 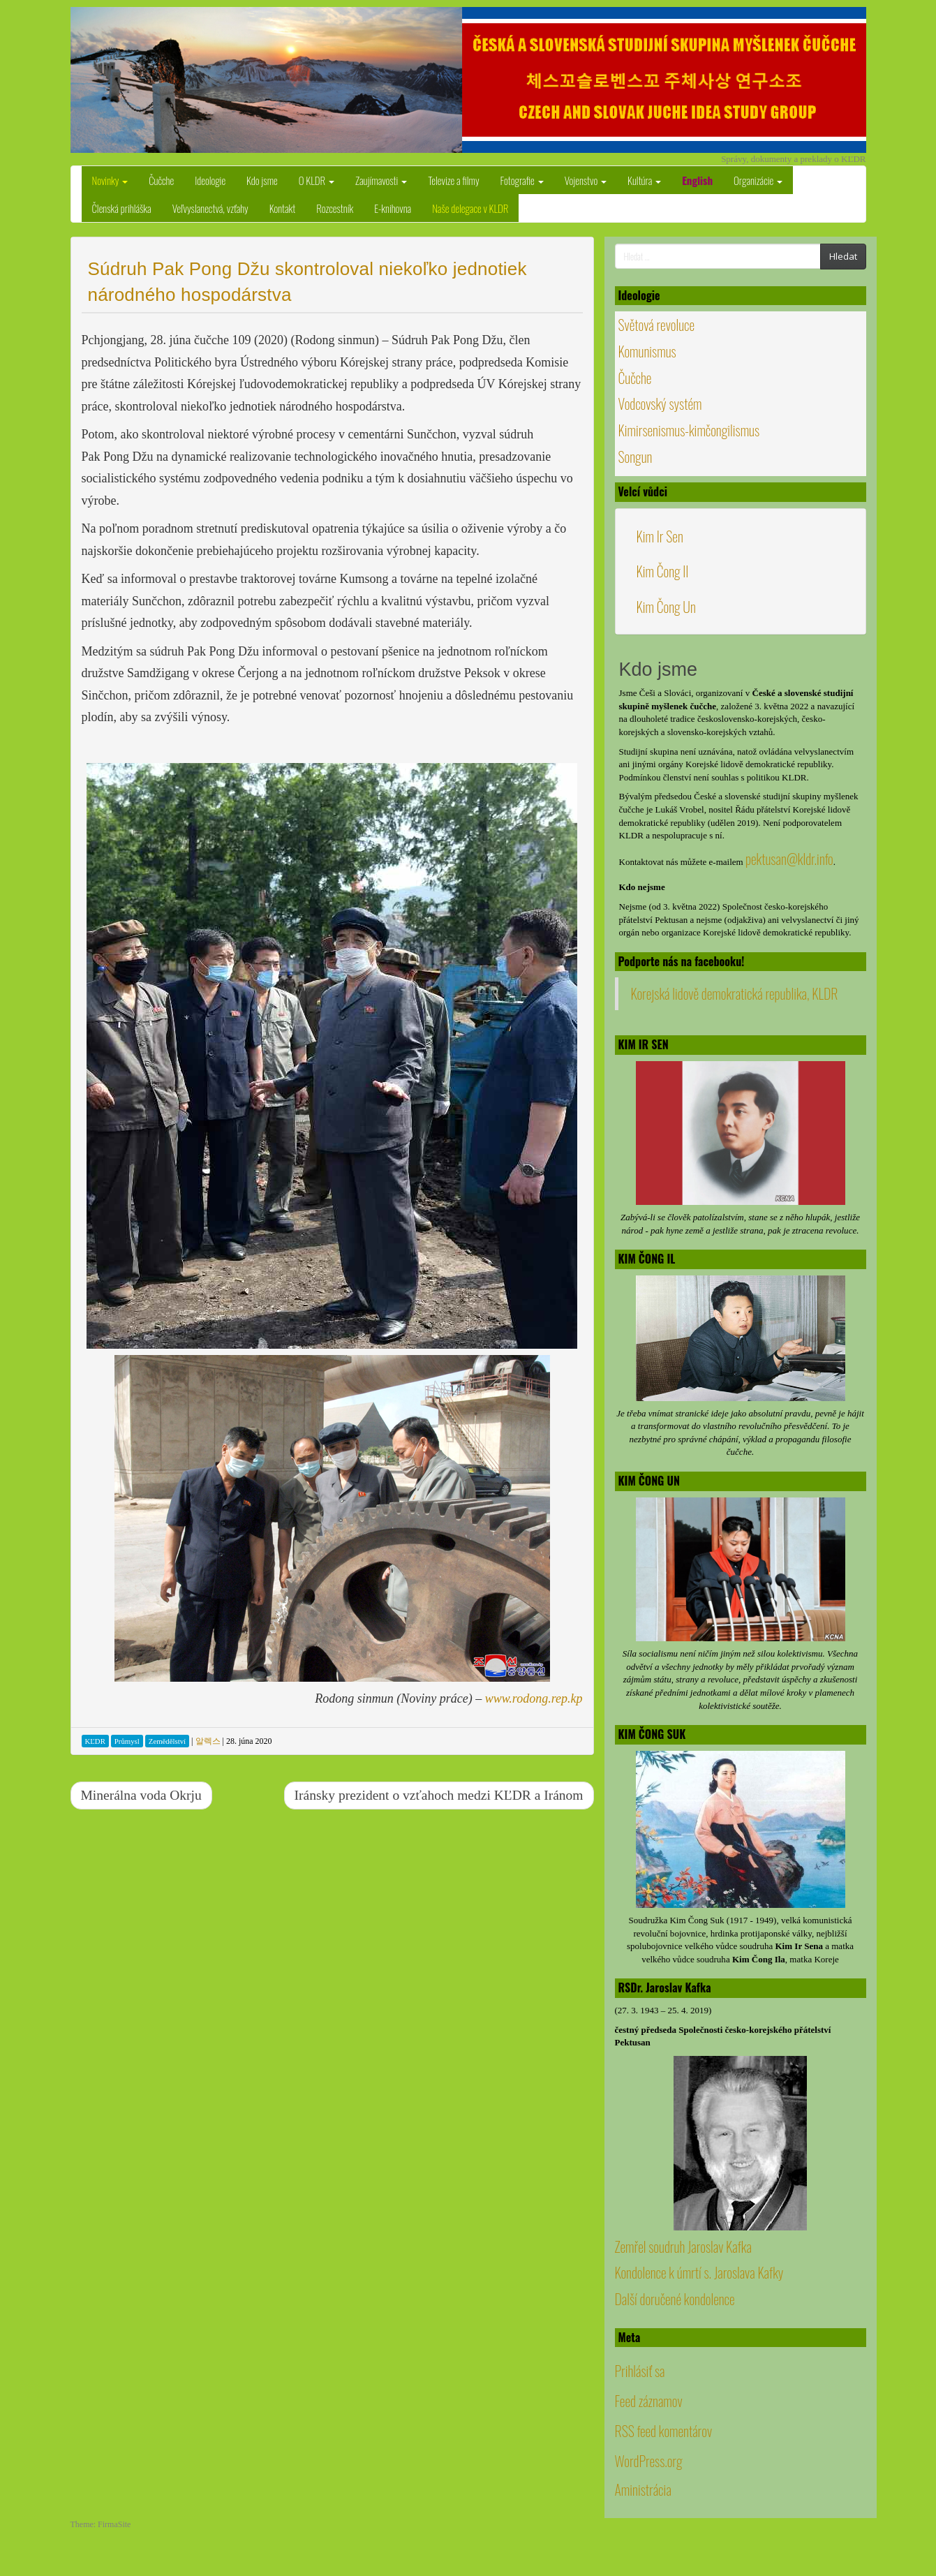 I want to click on Kim Čong Il, so click(x=663, y=571).